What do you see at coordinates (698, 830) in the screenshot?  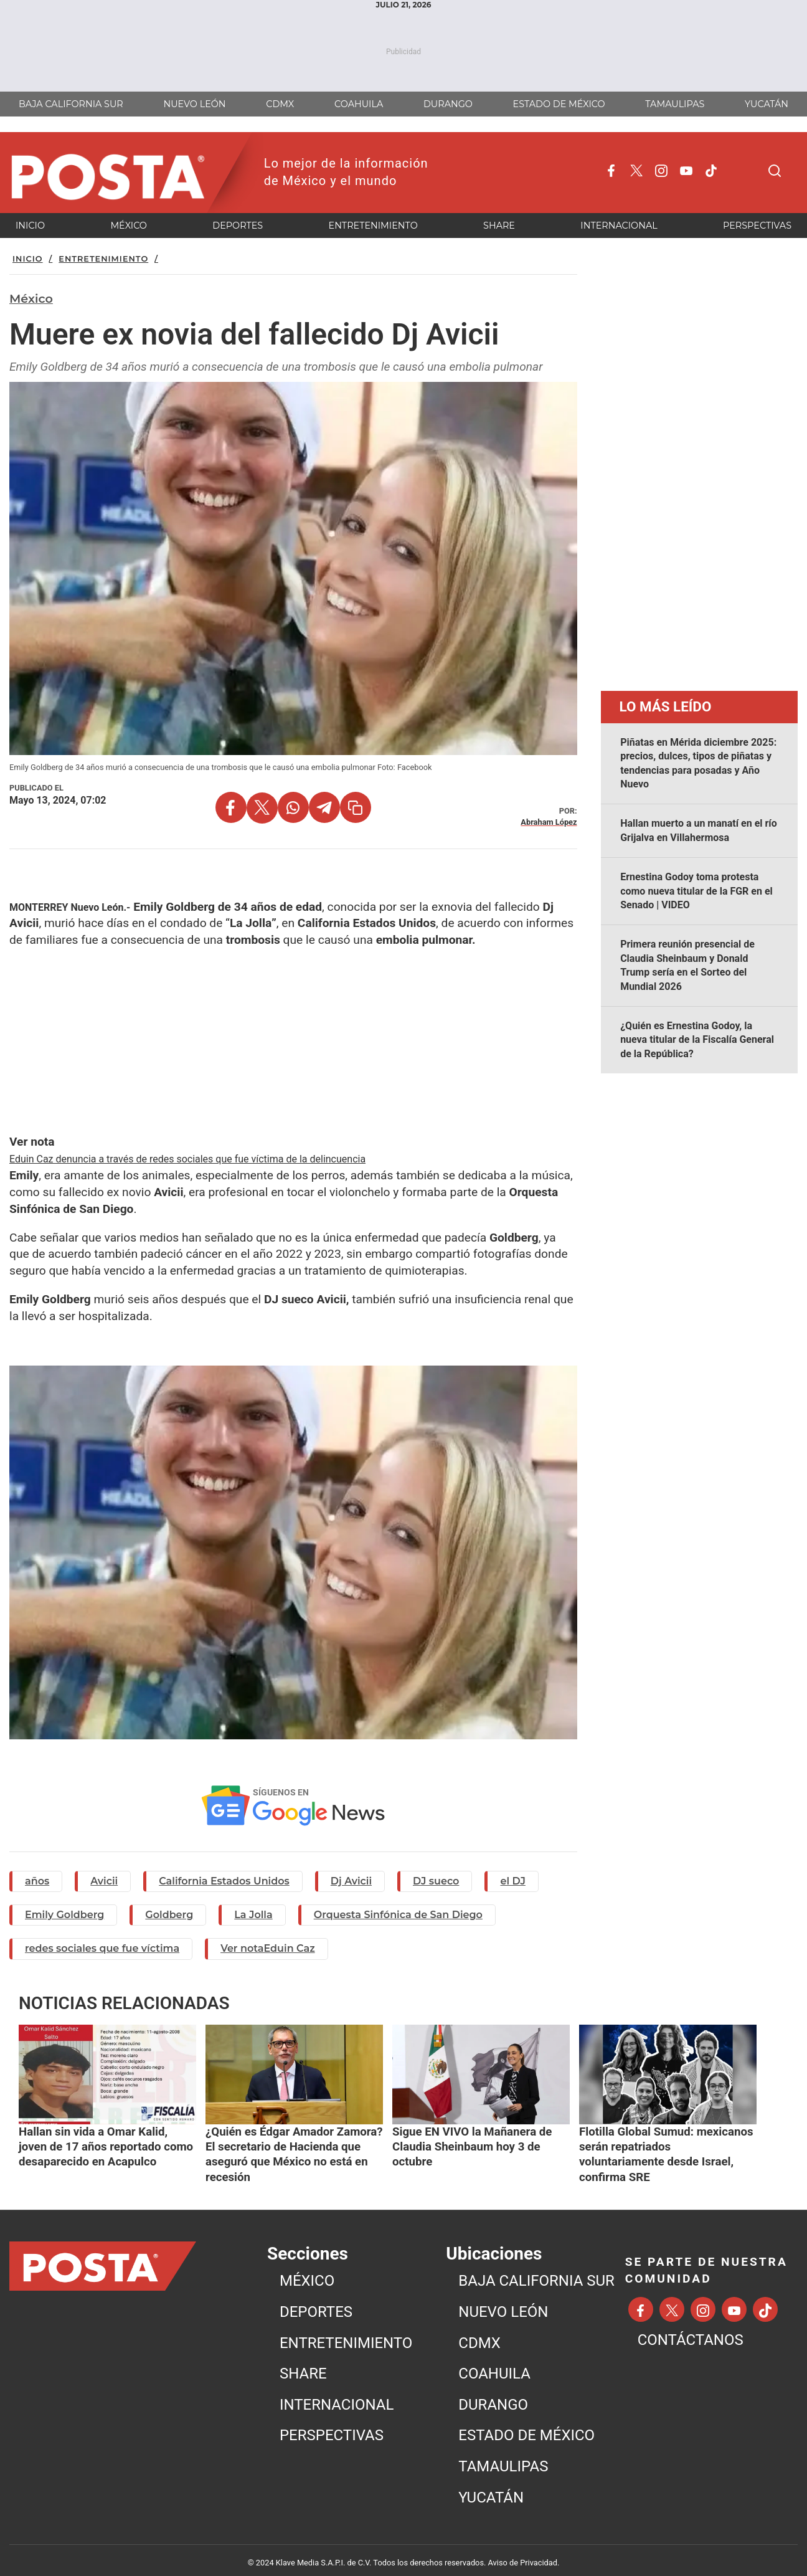 I see `Hallan muerto a un manatí en el río Grijalva en Villahermosa` at bounding box center [698, 830].